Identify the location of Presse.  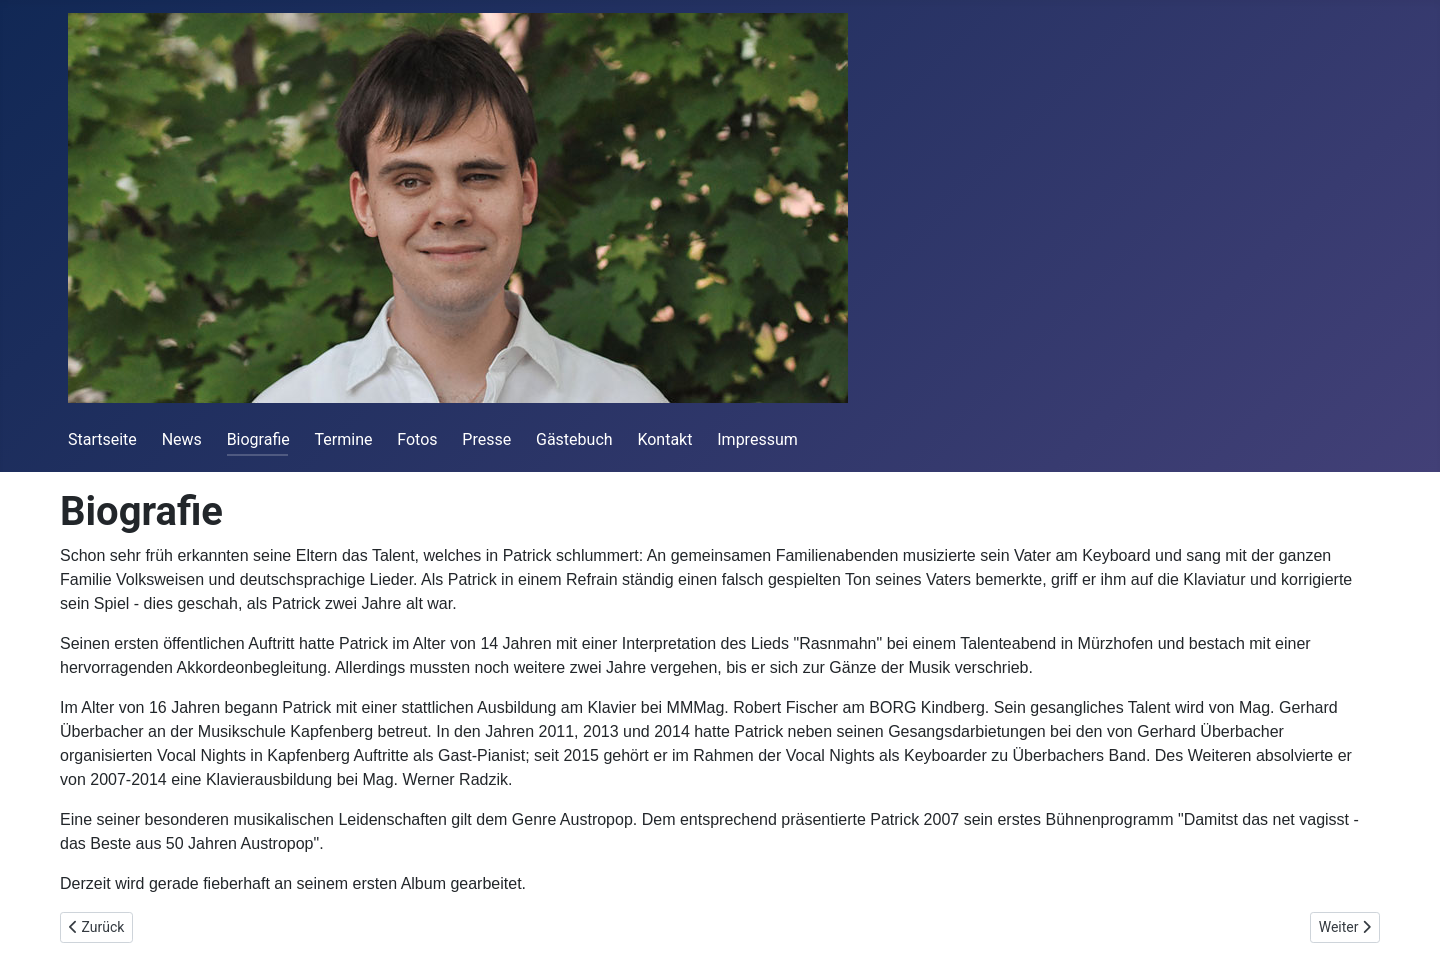
(486, 439).